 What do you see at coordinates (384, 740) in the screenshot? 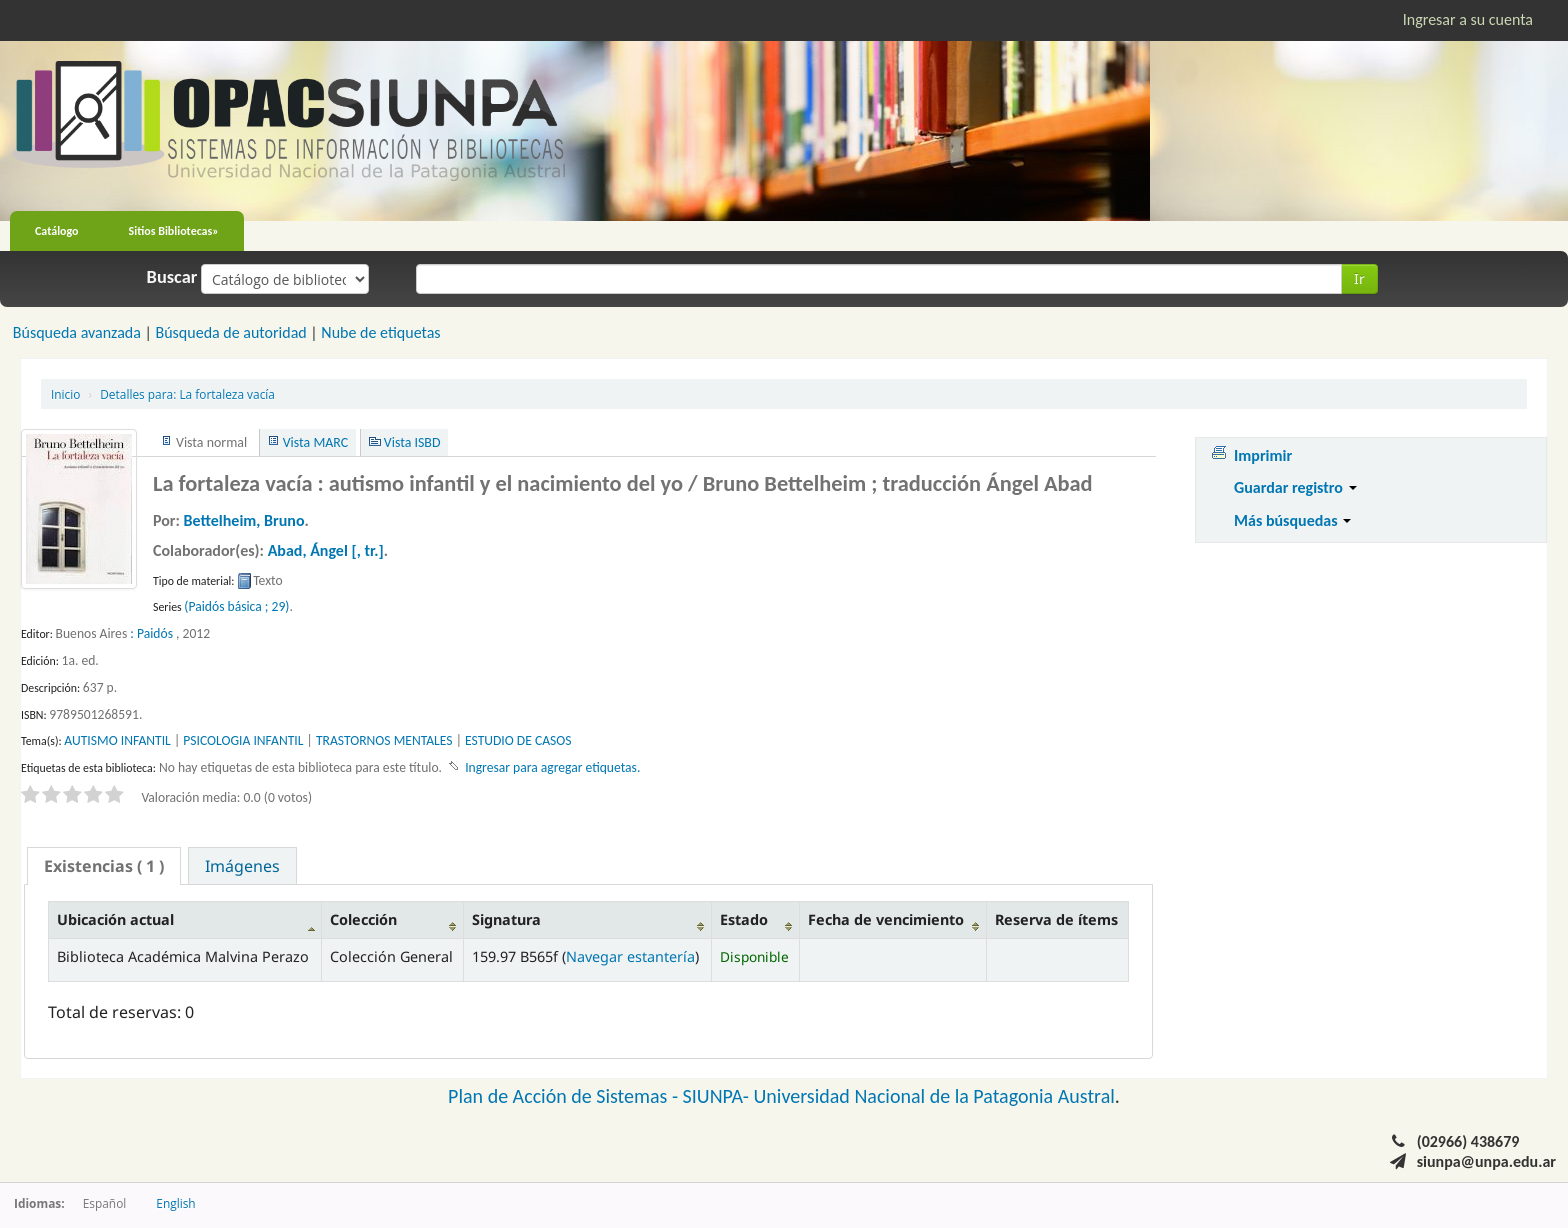
I see `TRASTORNOS MENTALES` at bounding box center [384, 740].